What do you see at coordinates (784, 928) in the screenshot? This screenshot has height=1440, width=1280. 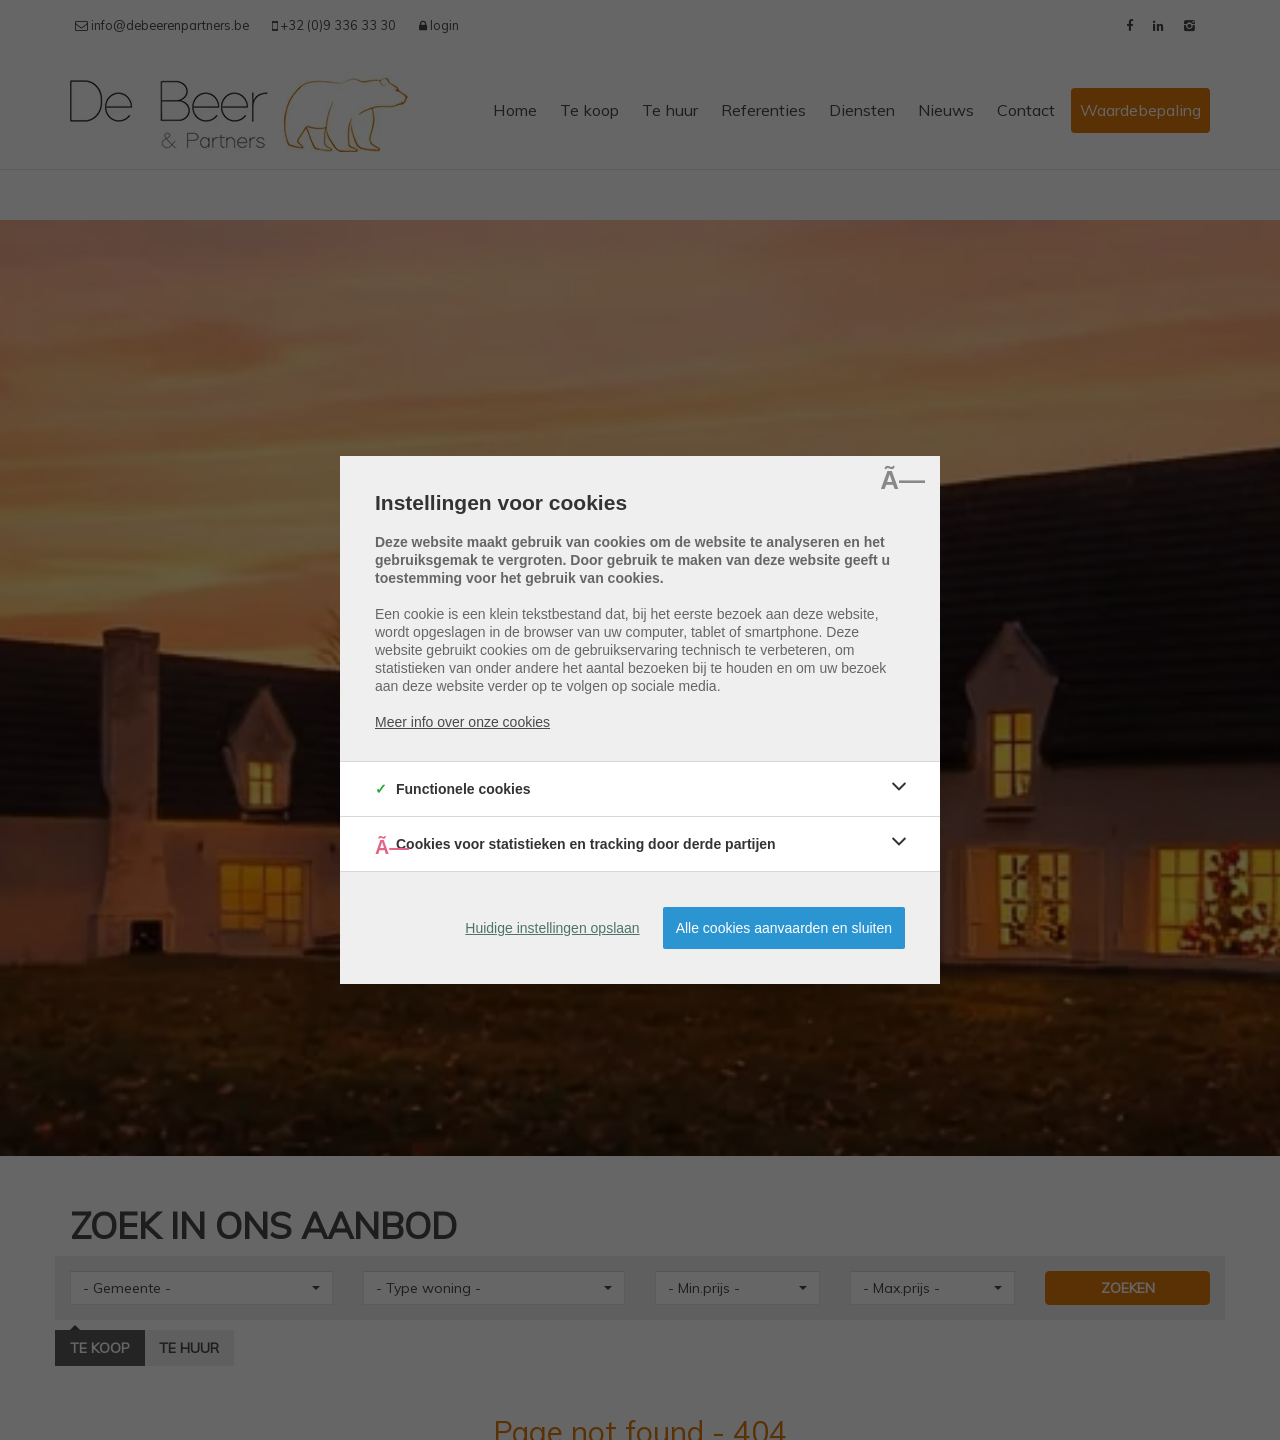 I see `Alle cookies aanvaarden en sluiten` at bounding box center [784, 928].